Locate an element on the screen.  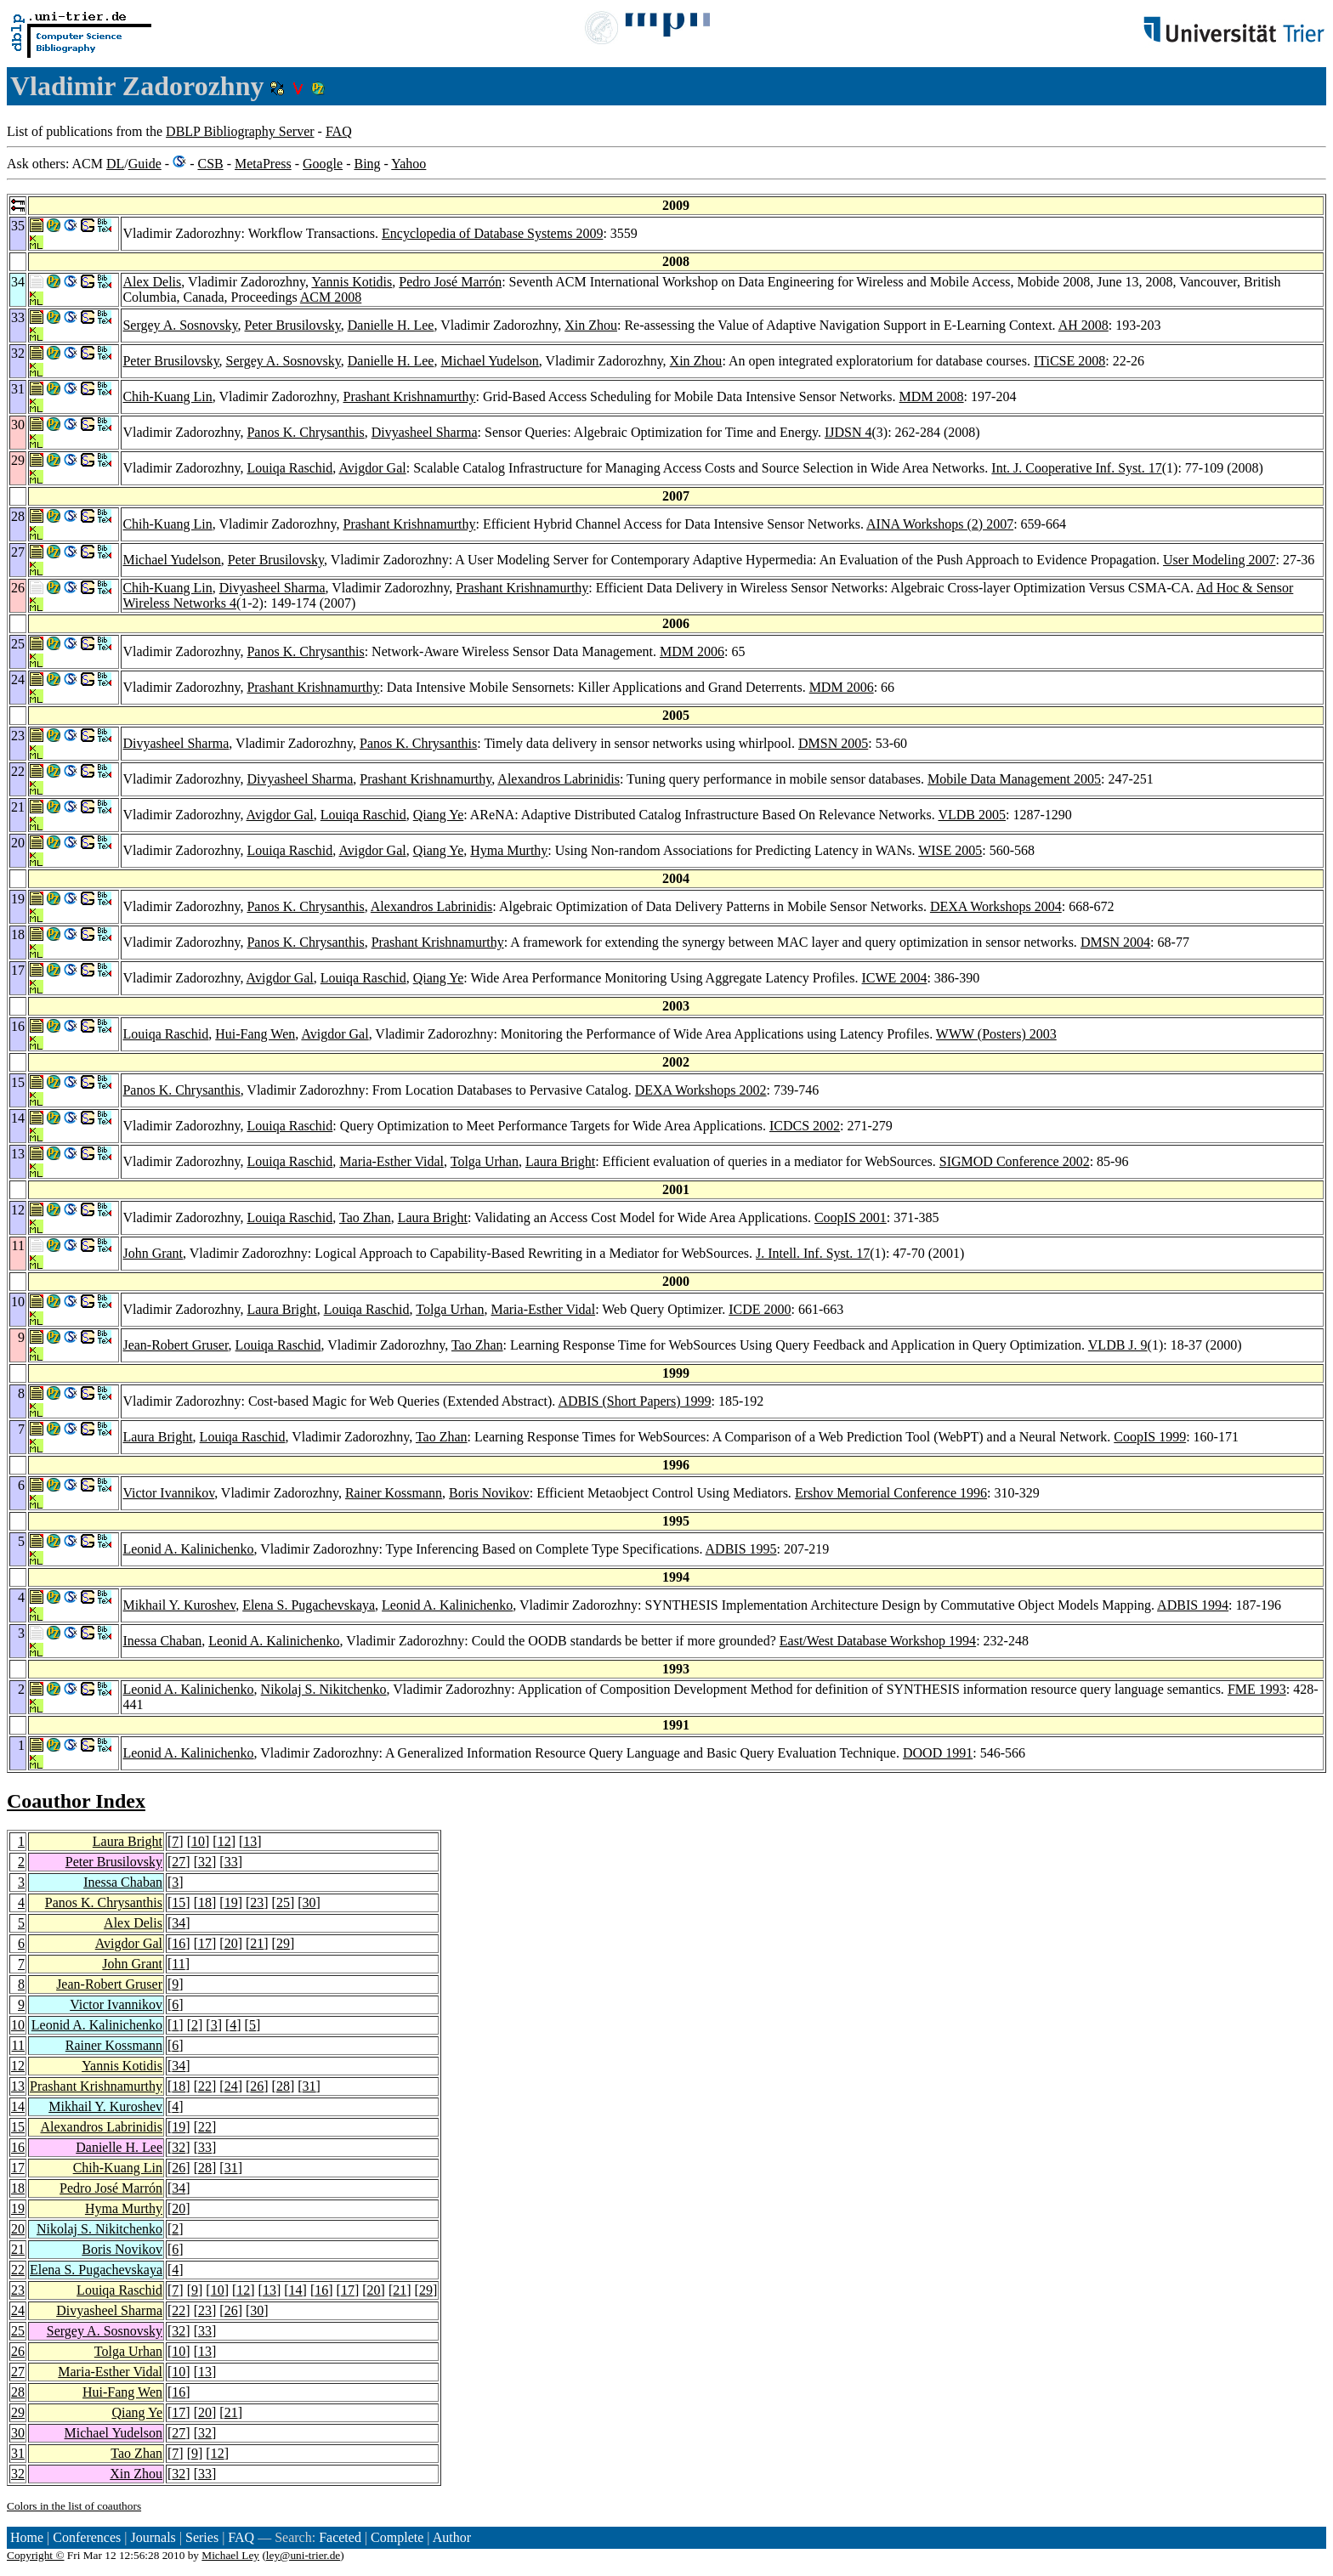
J. Intell. Inf. Syst. 17 is located at coordinates (813, 1253).